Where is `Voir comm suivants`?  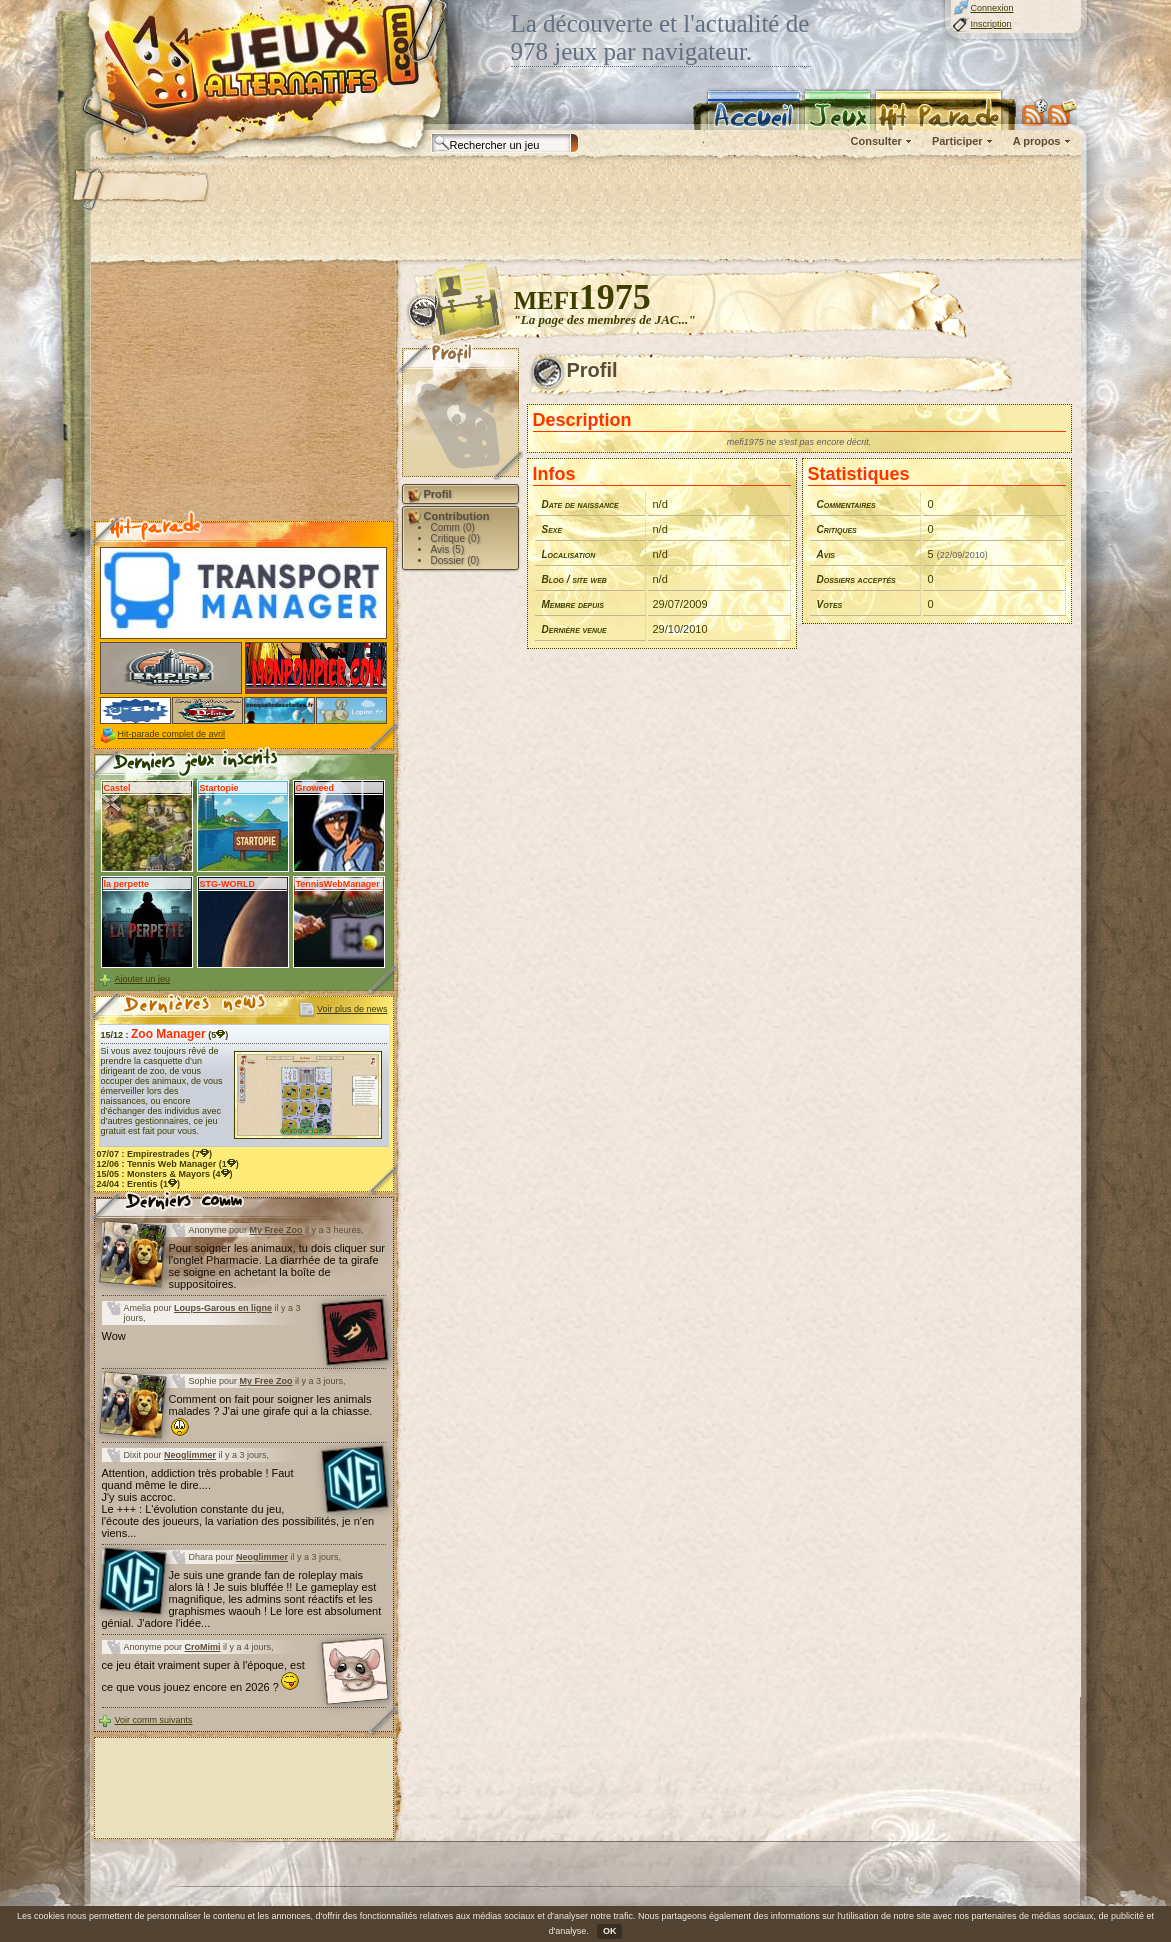 Voir comm suivants is located at coordinates (154, 1720).